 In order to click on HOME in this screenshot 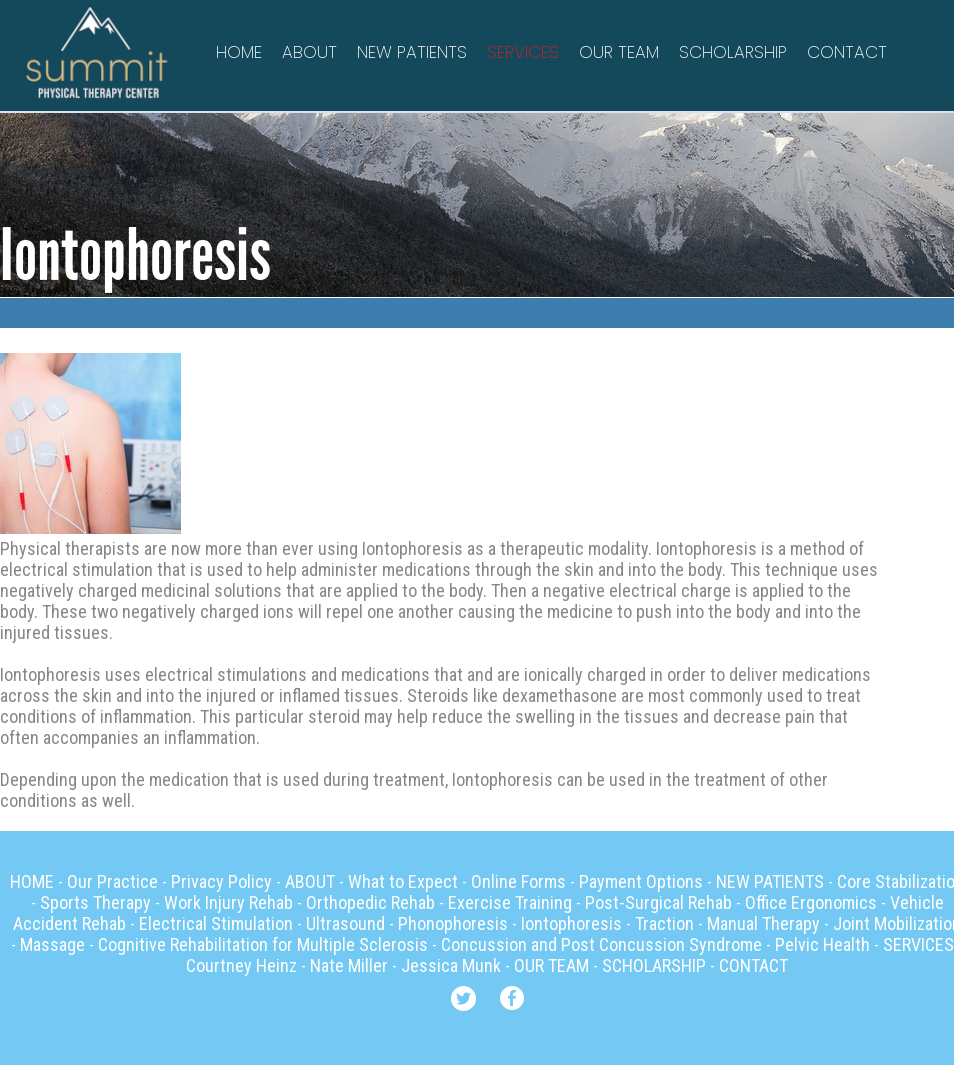, I will do `click(239, 52)`.